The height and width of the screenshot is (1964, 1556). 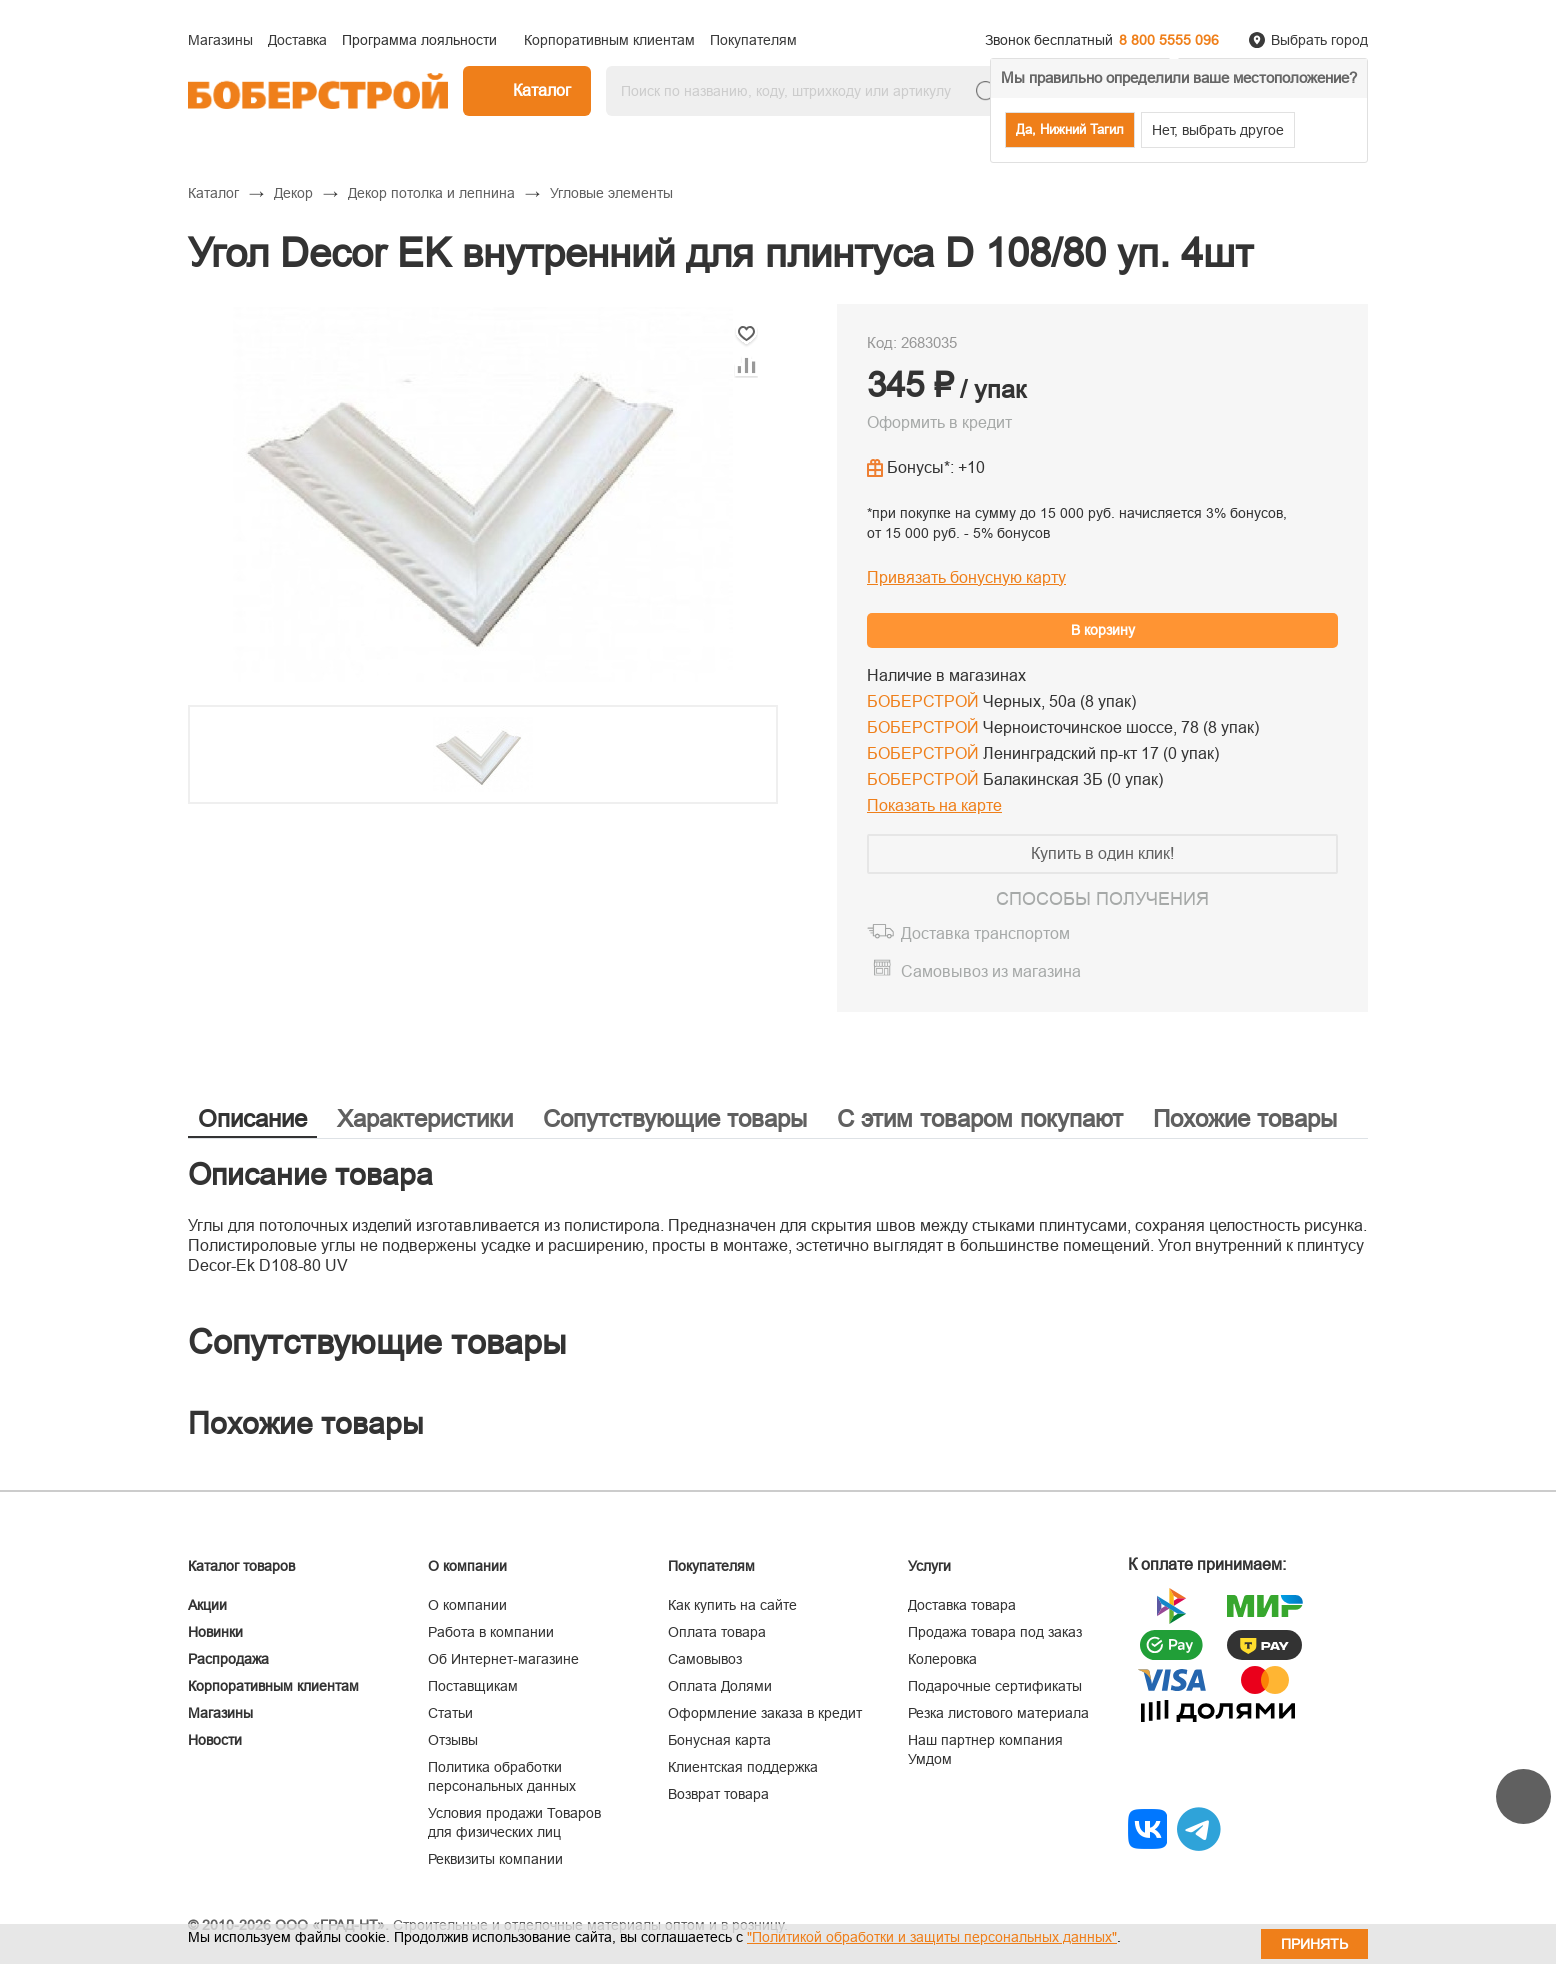 What do you see at coordinates (450, 1713) in the screenshot?
I see `Статьи` at bounding box center [450, 1713].